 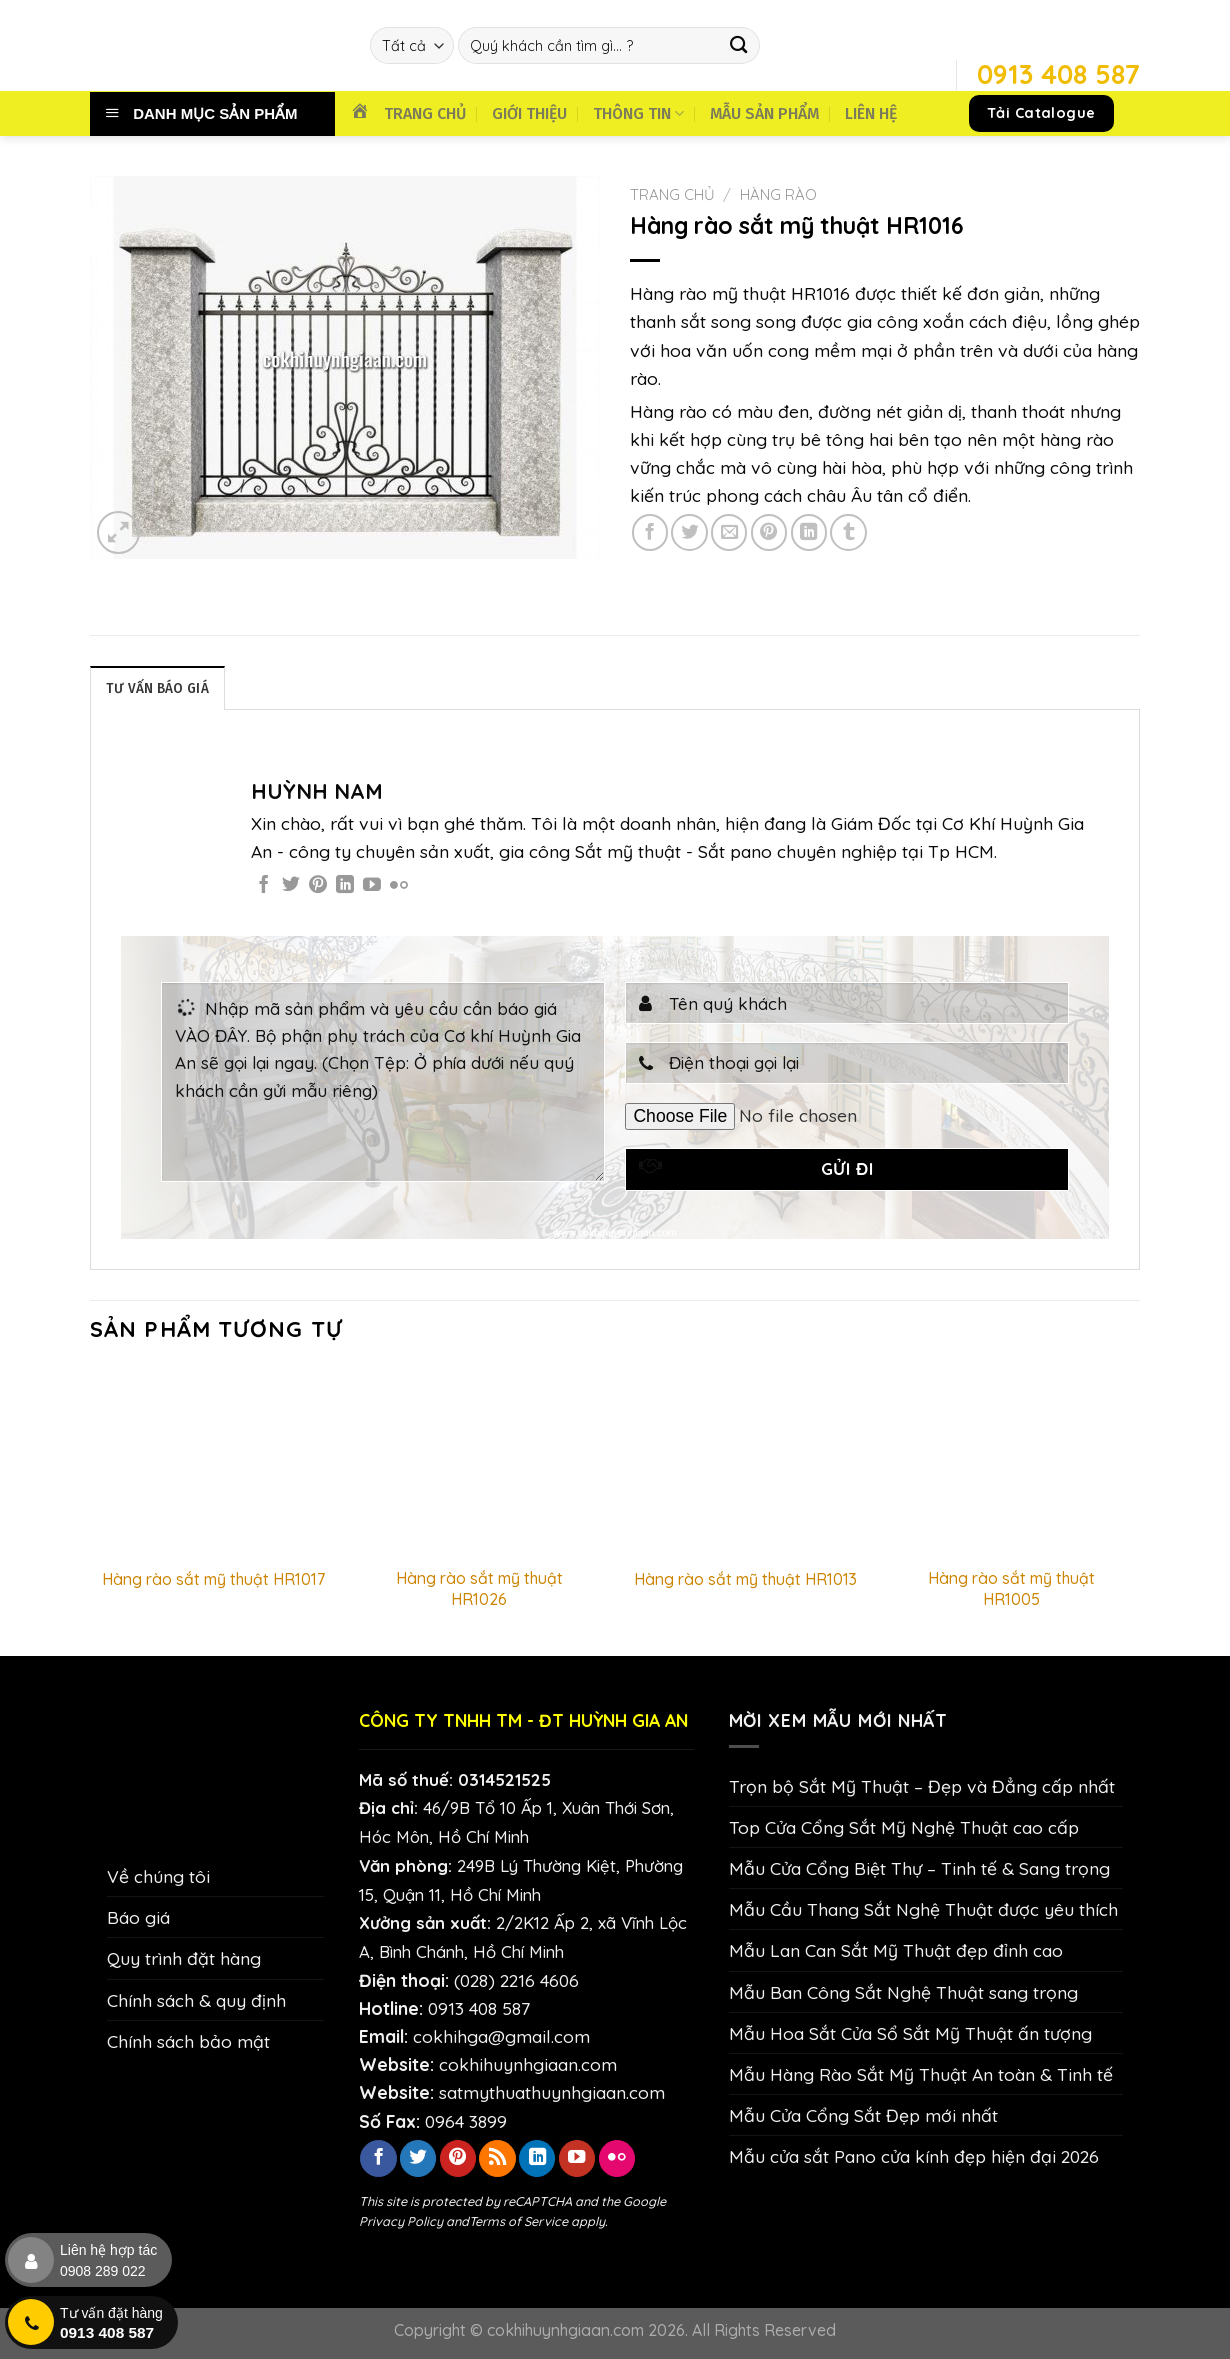 I want to click on [Hàng rào sắt mỹ thuật HR1017], so click(x=213, y=1461).